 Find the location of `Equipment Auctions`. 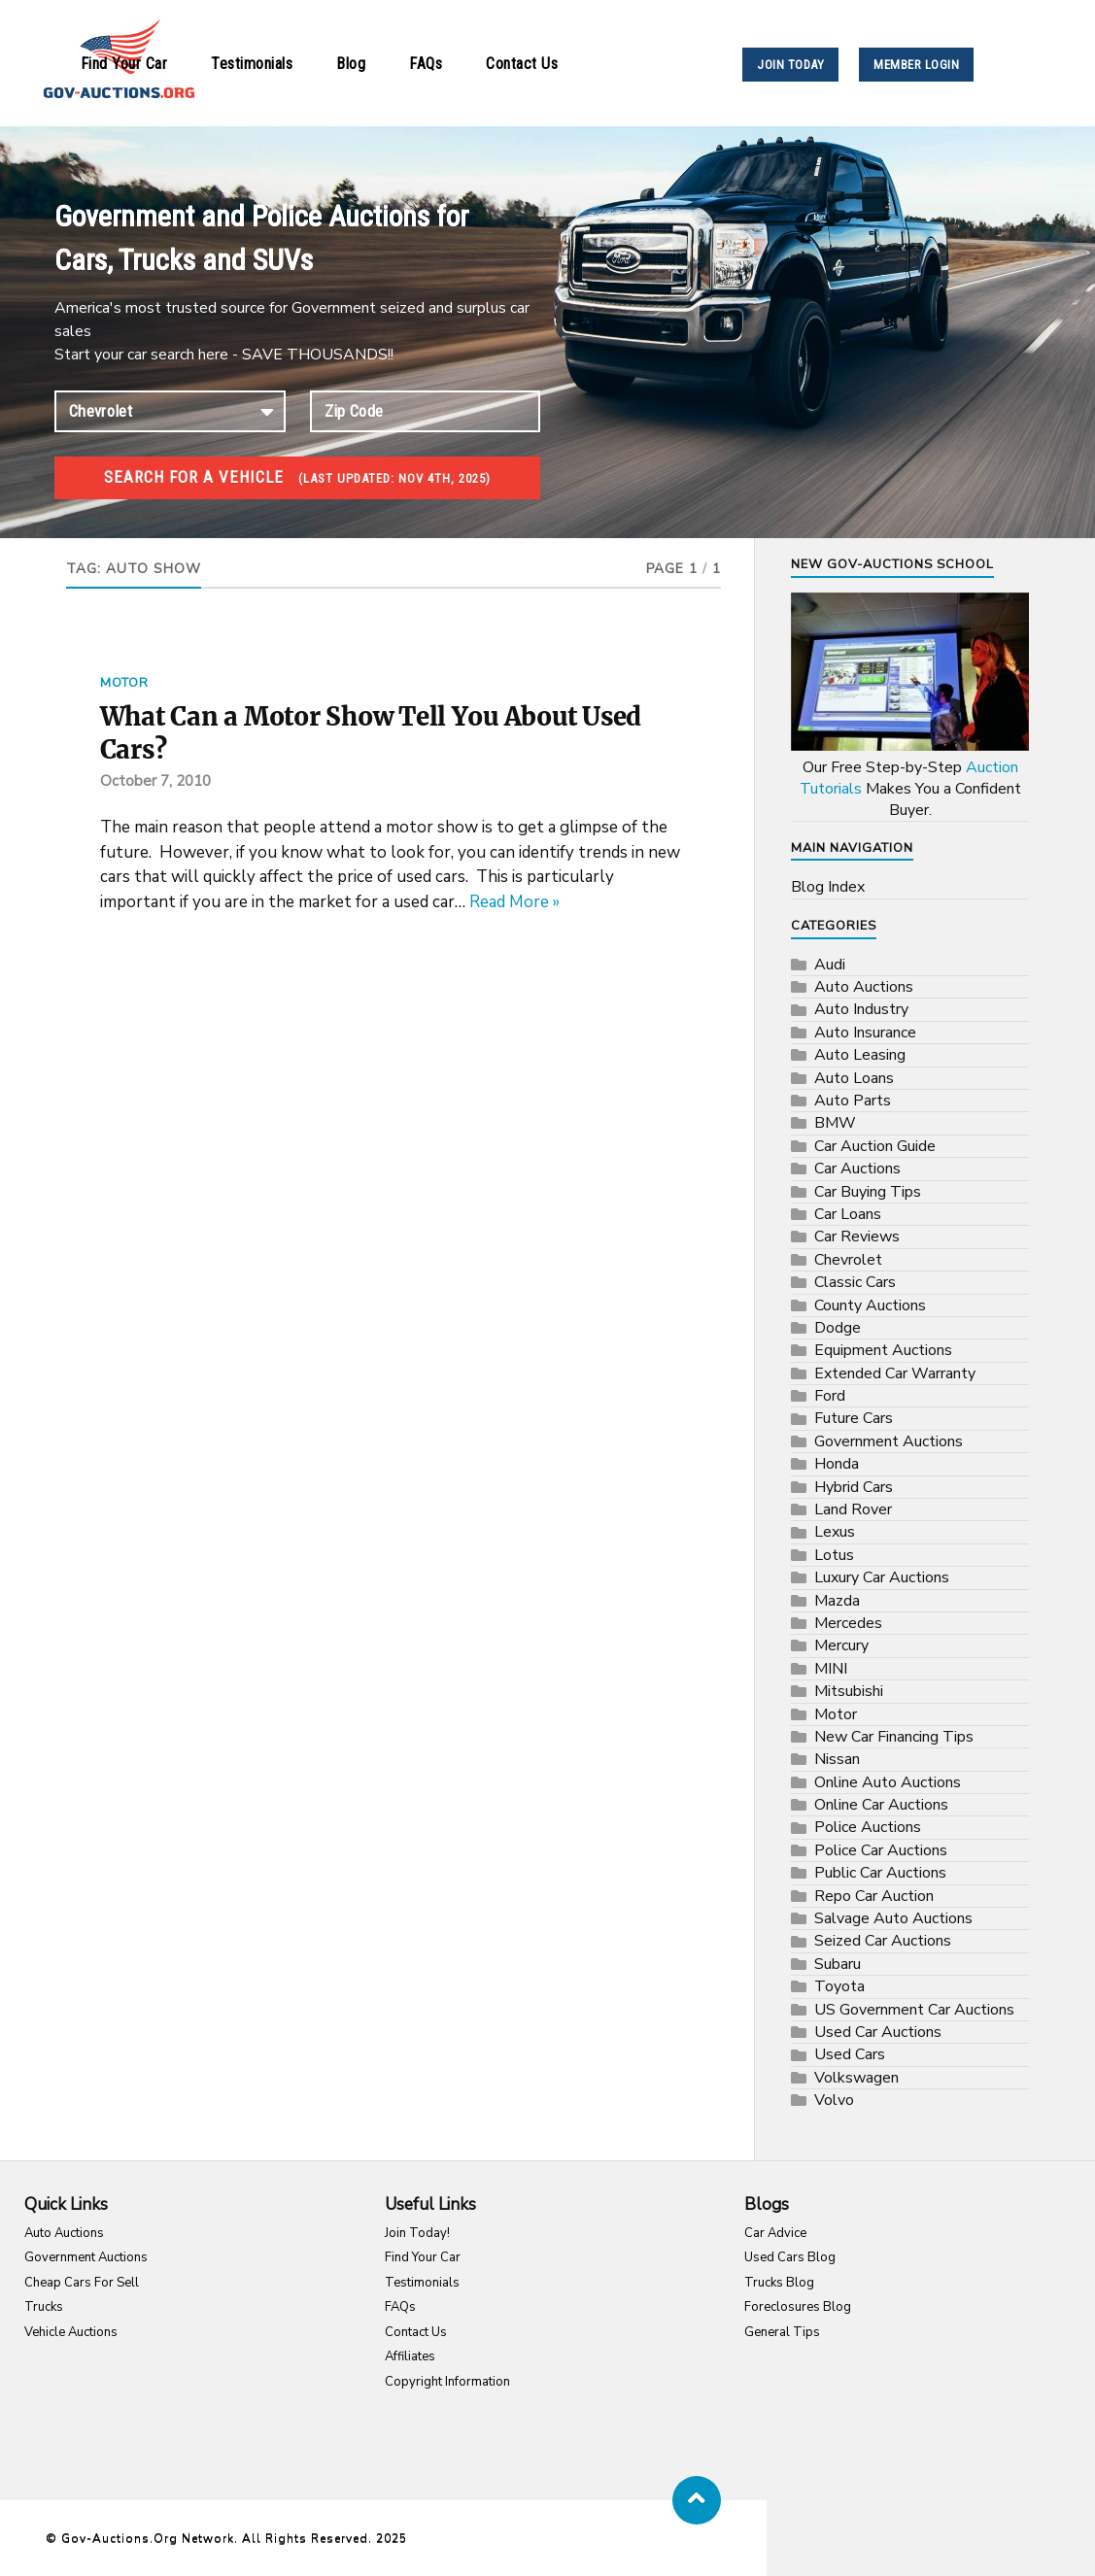

Equipment Auctions is located at coordinates (883, 1350).